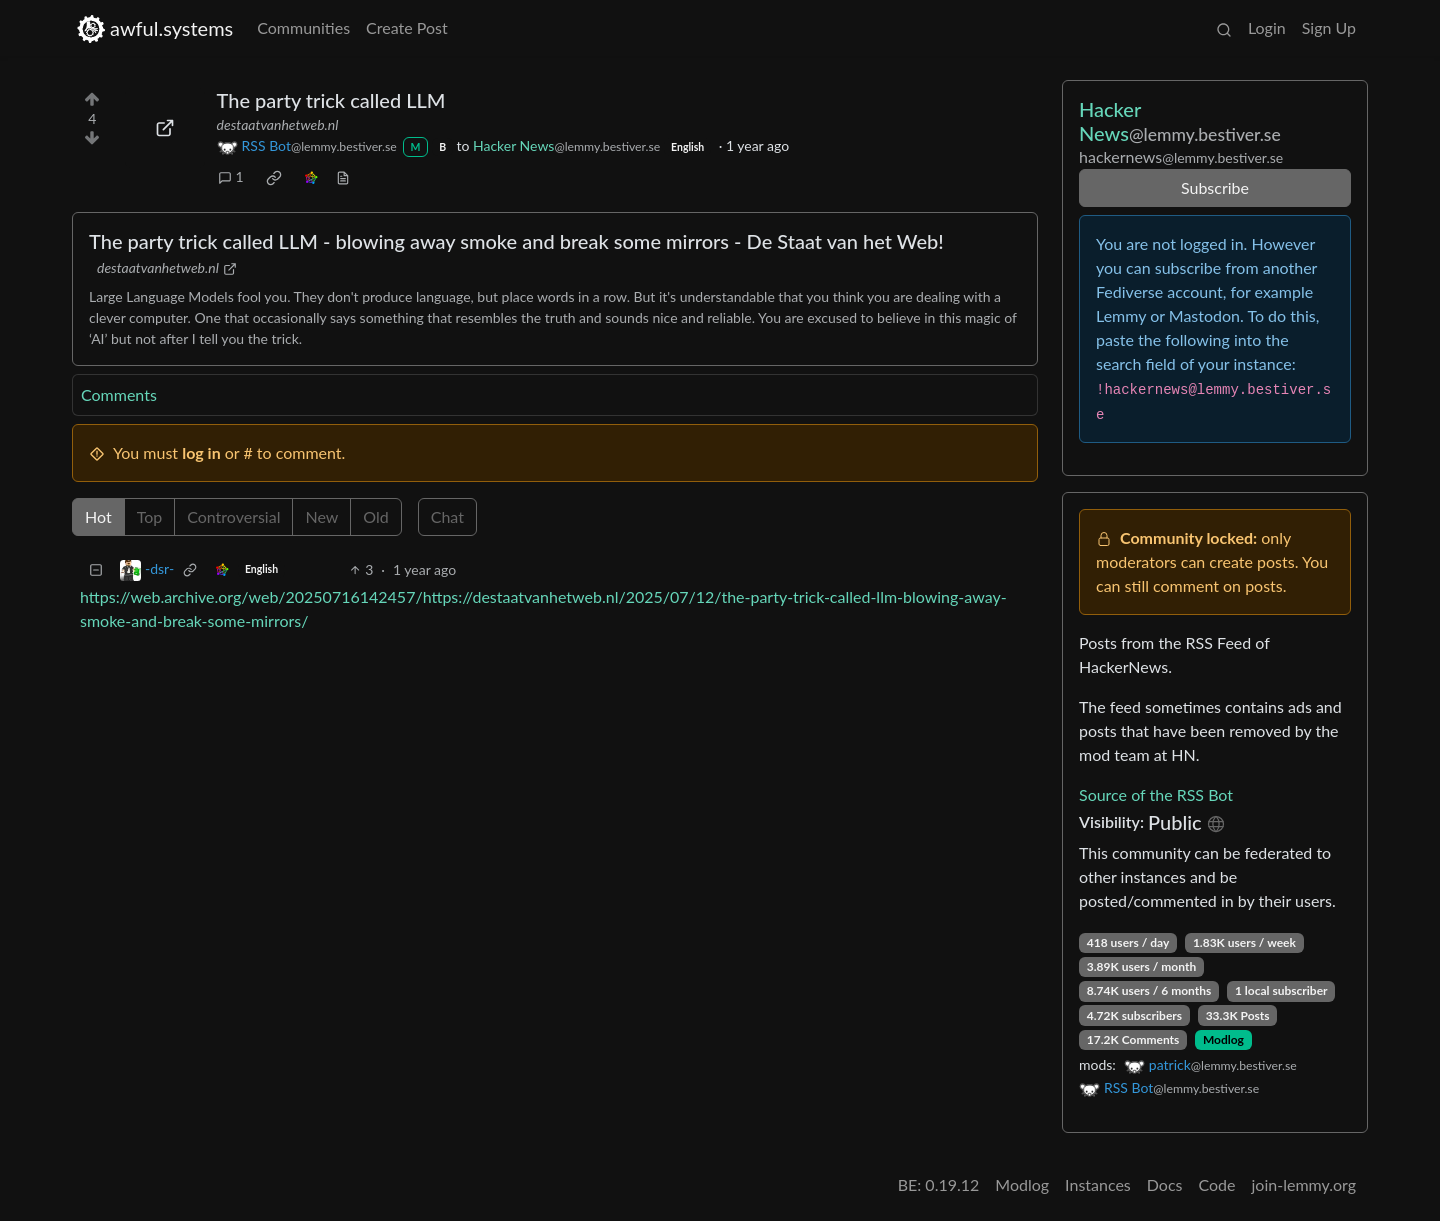 This screenshot has width=1440, height=1221. What do you see at coordinates (375, 516) in the screenshot?
I see `Old` at bounding box center [375, 516].